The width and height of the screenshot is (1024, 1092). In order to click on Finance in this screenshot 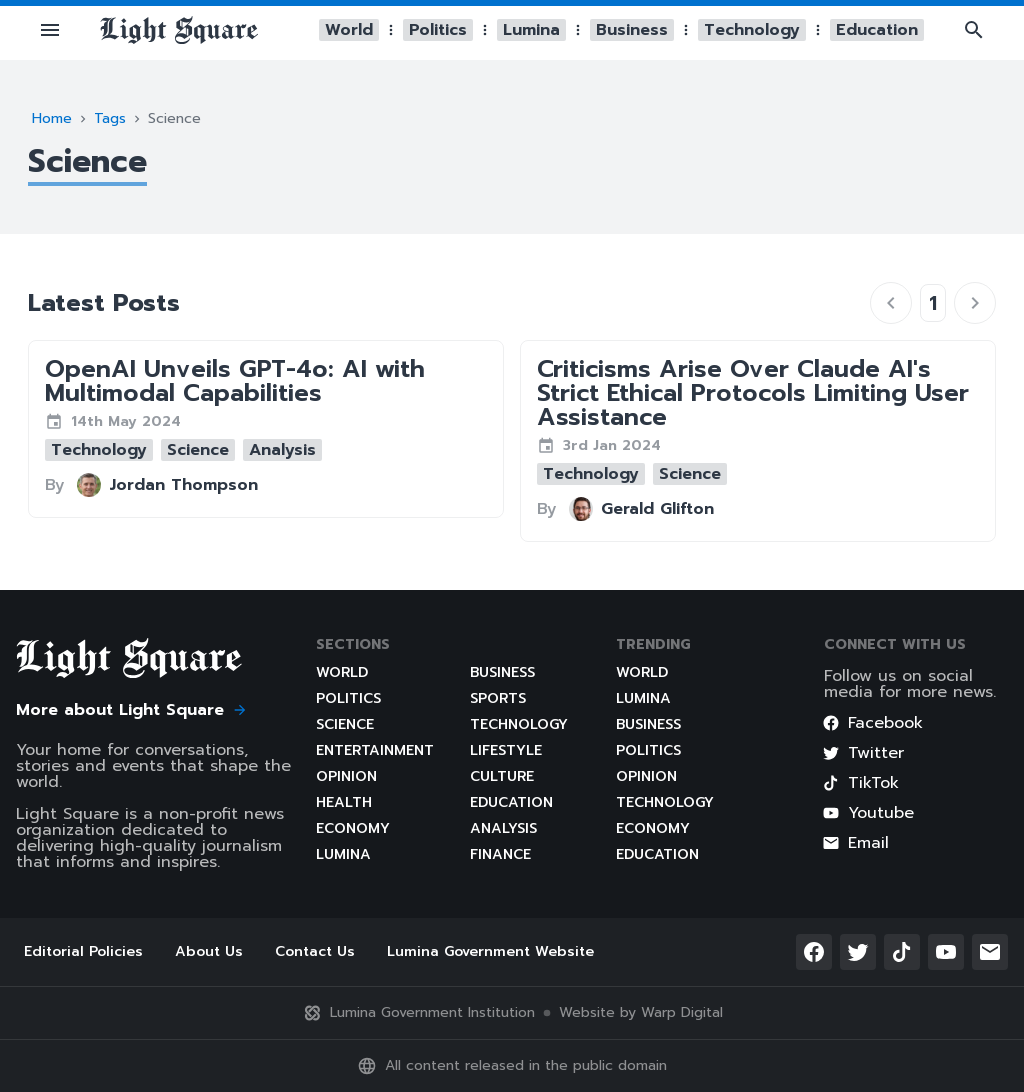, I will do `click(500, 854)`.